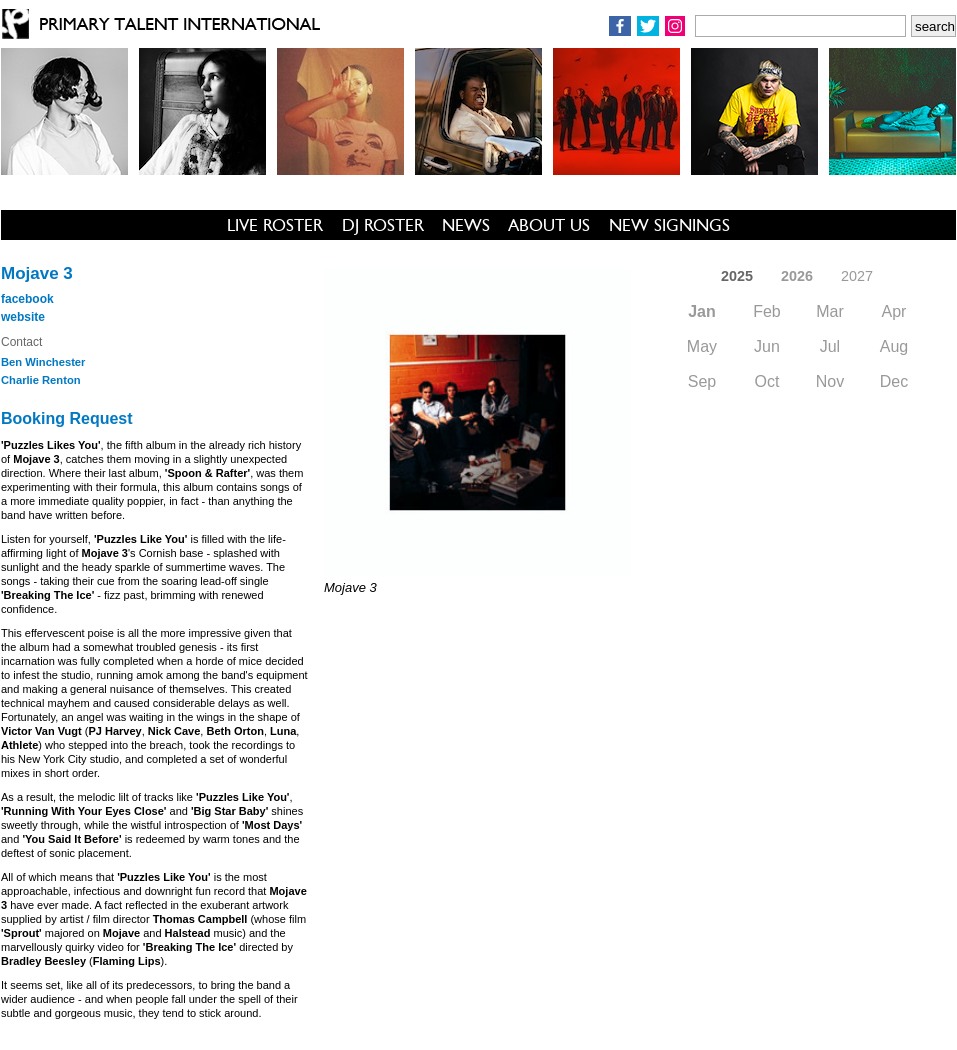  I want to click on Booking Request, so click(67, 418).